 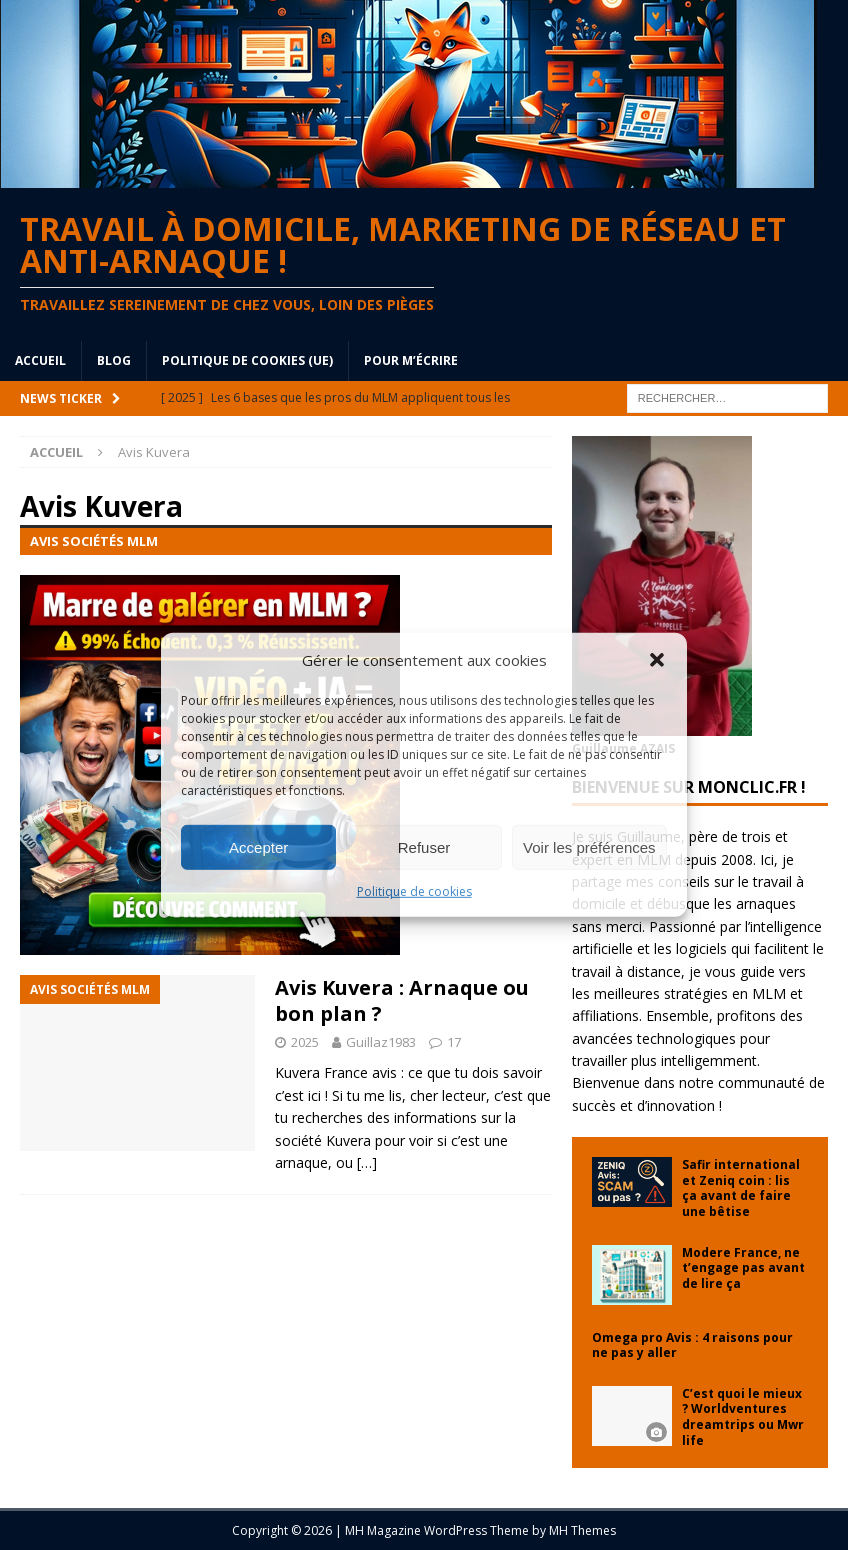 What do you see at coordinates (741, 1188) in the screenshot?
I see `Safir international et Zeniq coin : lis ça avant de faire une bêtise` at bounding box center [741, 1188].